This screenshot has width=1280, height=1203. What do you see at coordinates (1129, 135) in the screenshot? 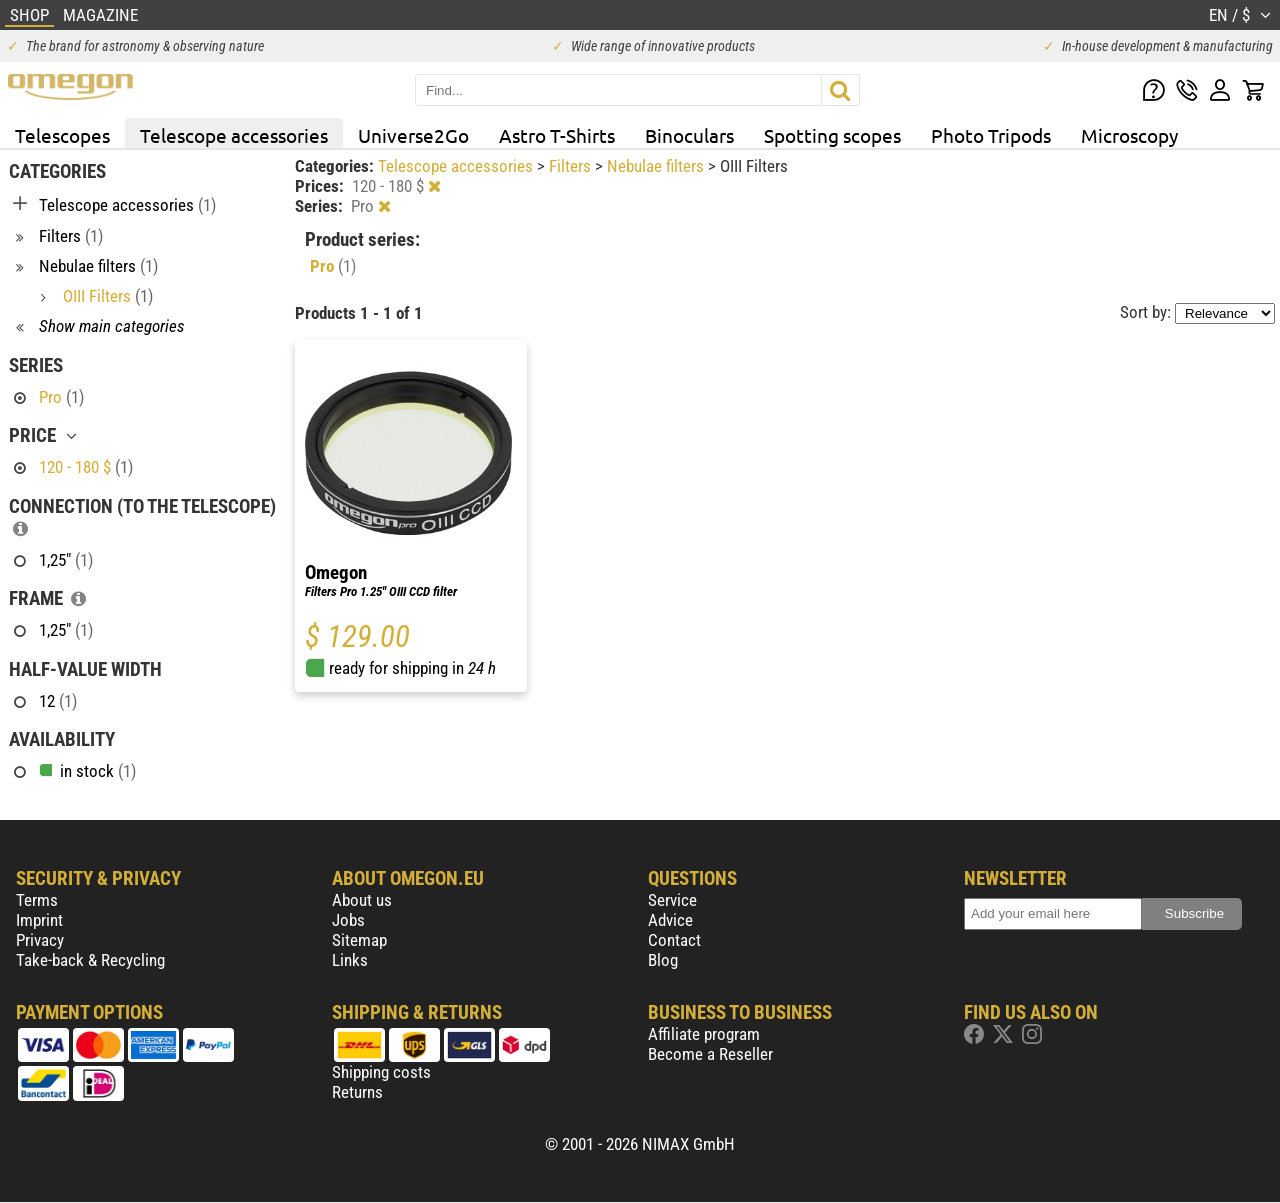
I see `Microscopy` at bounding box center [1129, 135].